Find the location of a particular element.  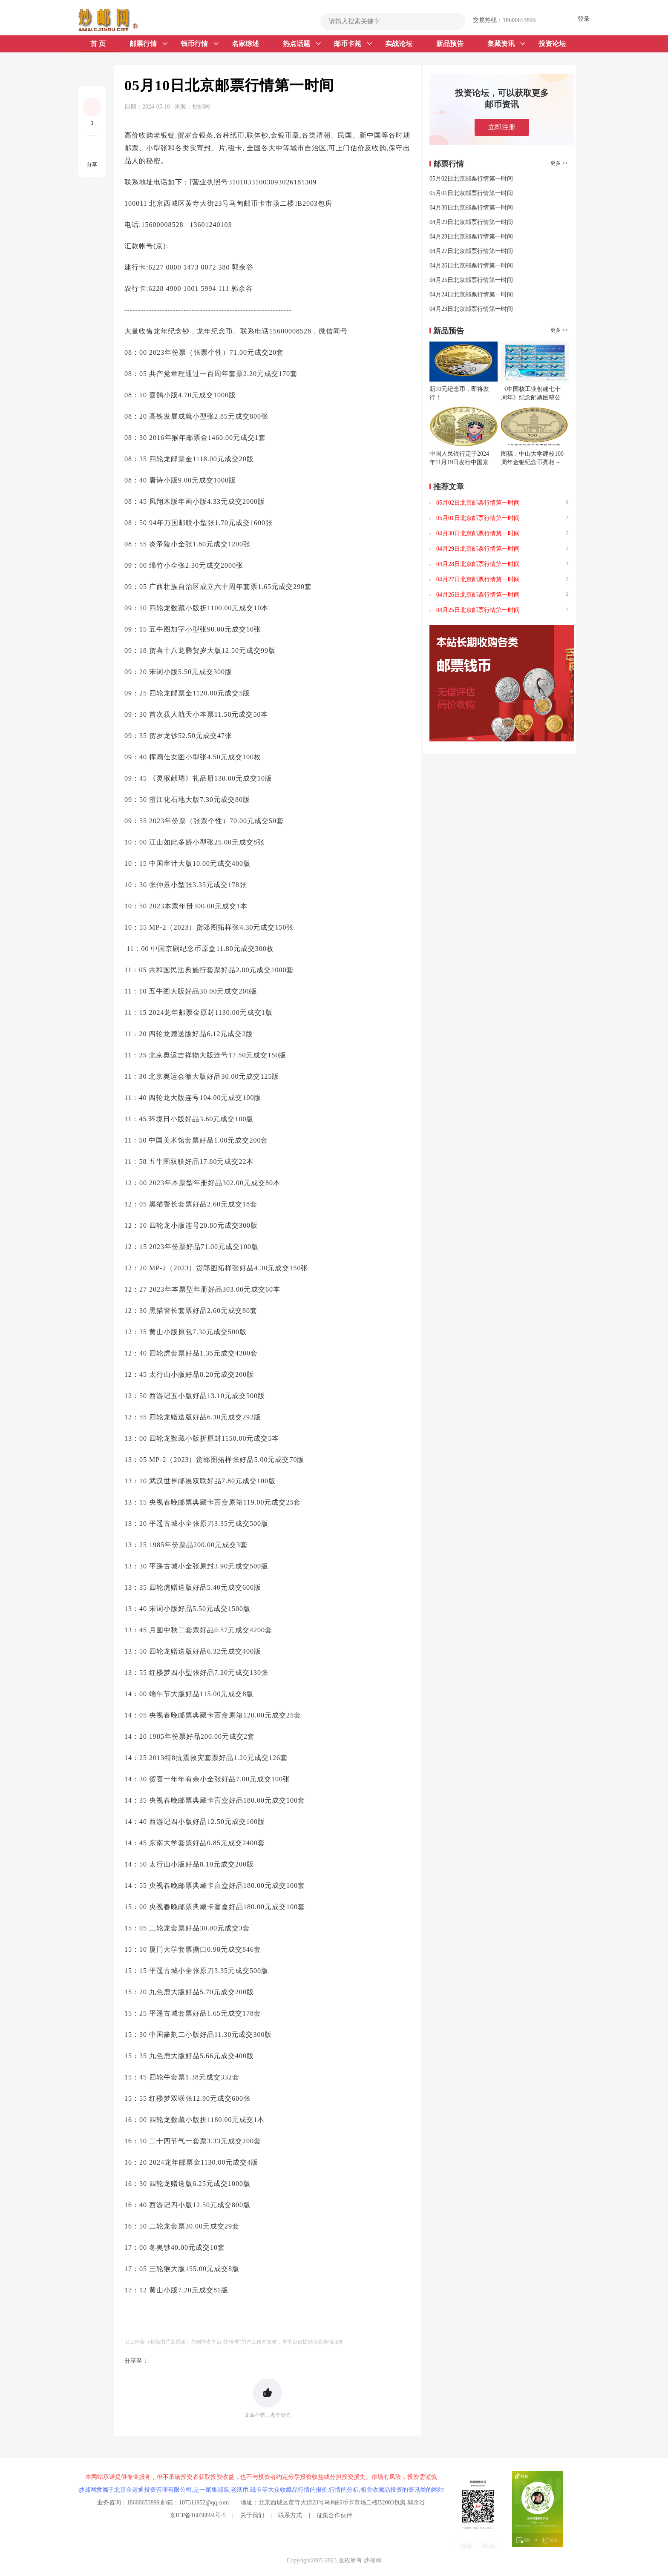

投资论坛 is located at coordinates (552, 43).